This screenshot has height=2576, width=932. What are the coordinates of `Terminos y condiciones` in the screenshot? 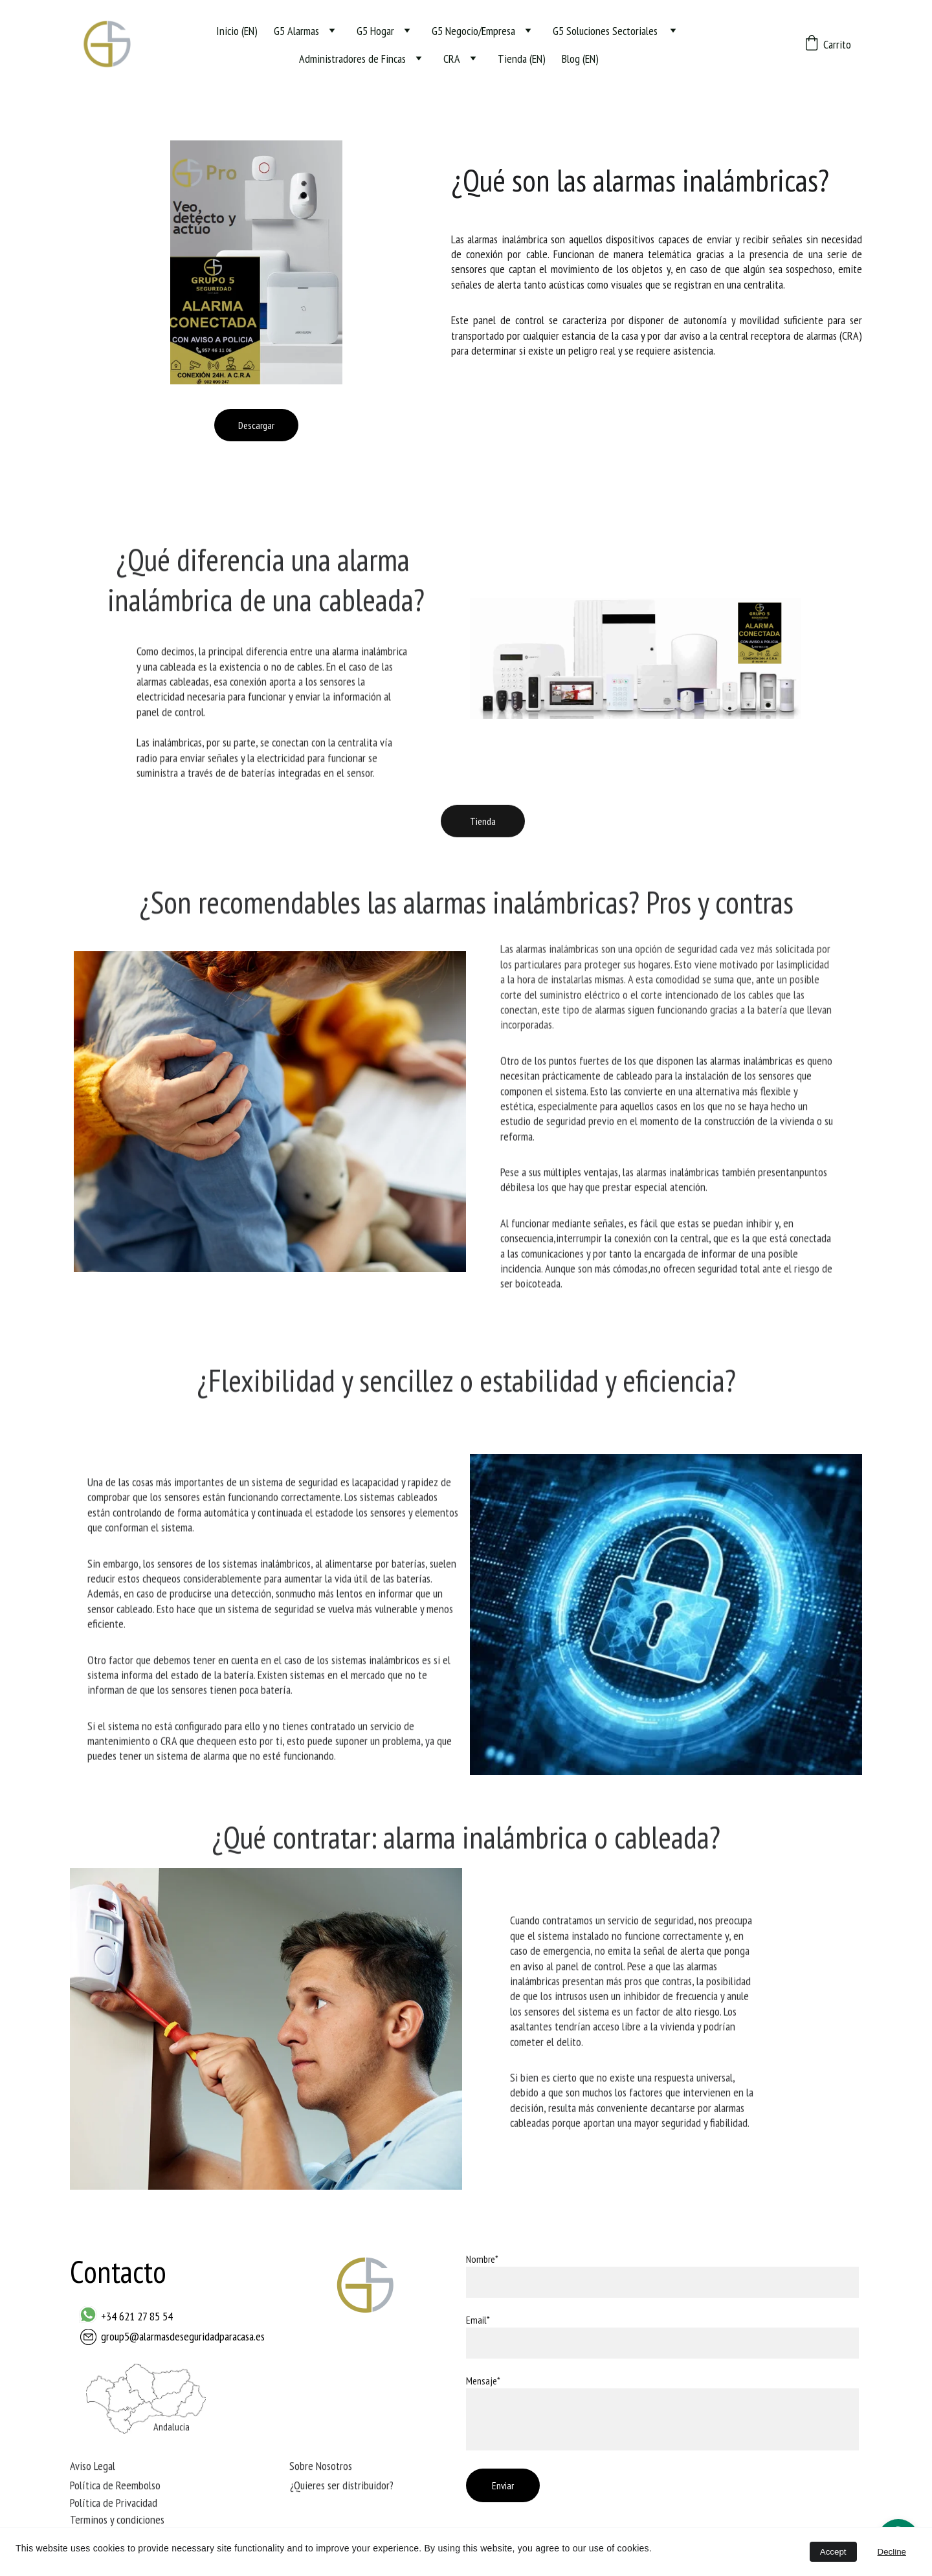 It's located at (117, 2521).